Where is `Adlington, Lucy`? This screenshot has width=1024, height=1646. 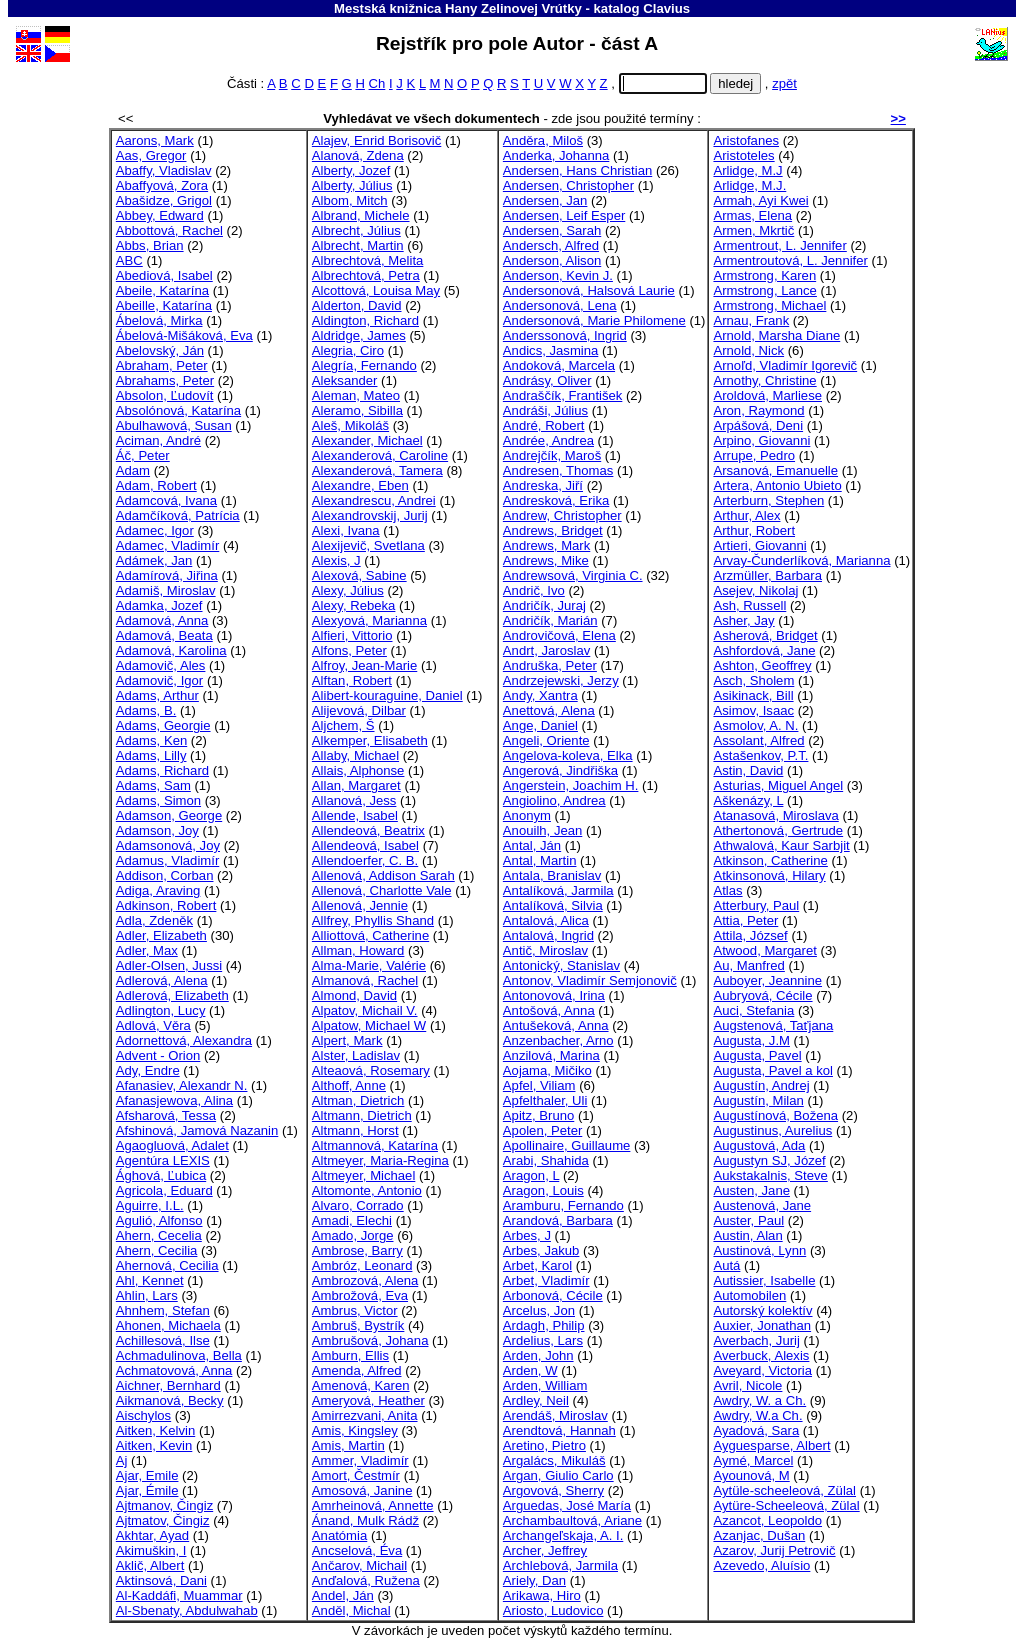 Adlington, Lucy is located at coordinates (161, 1010).